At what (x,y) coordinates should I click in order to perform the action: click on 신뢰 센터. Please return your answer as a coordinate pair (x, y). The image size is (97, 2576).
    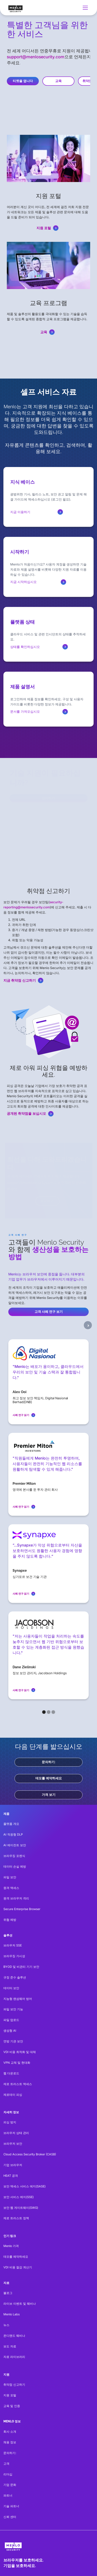
    Looking at the image, I should click on (9, 2517).